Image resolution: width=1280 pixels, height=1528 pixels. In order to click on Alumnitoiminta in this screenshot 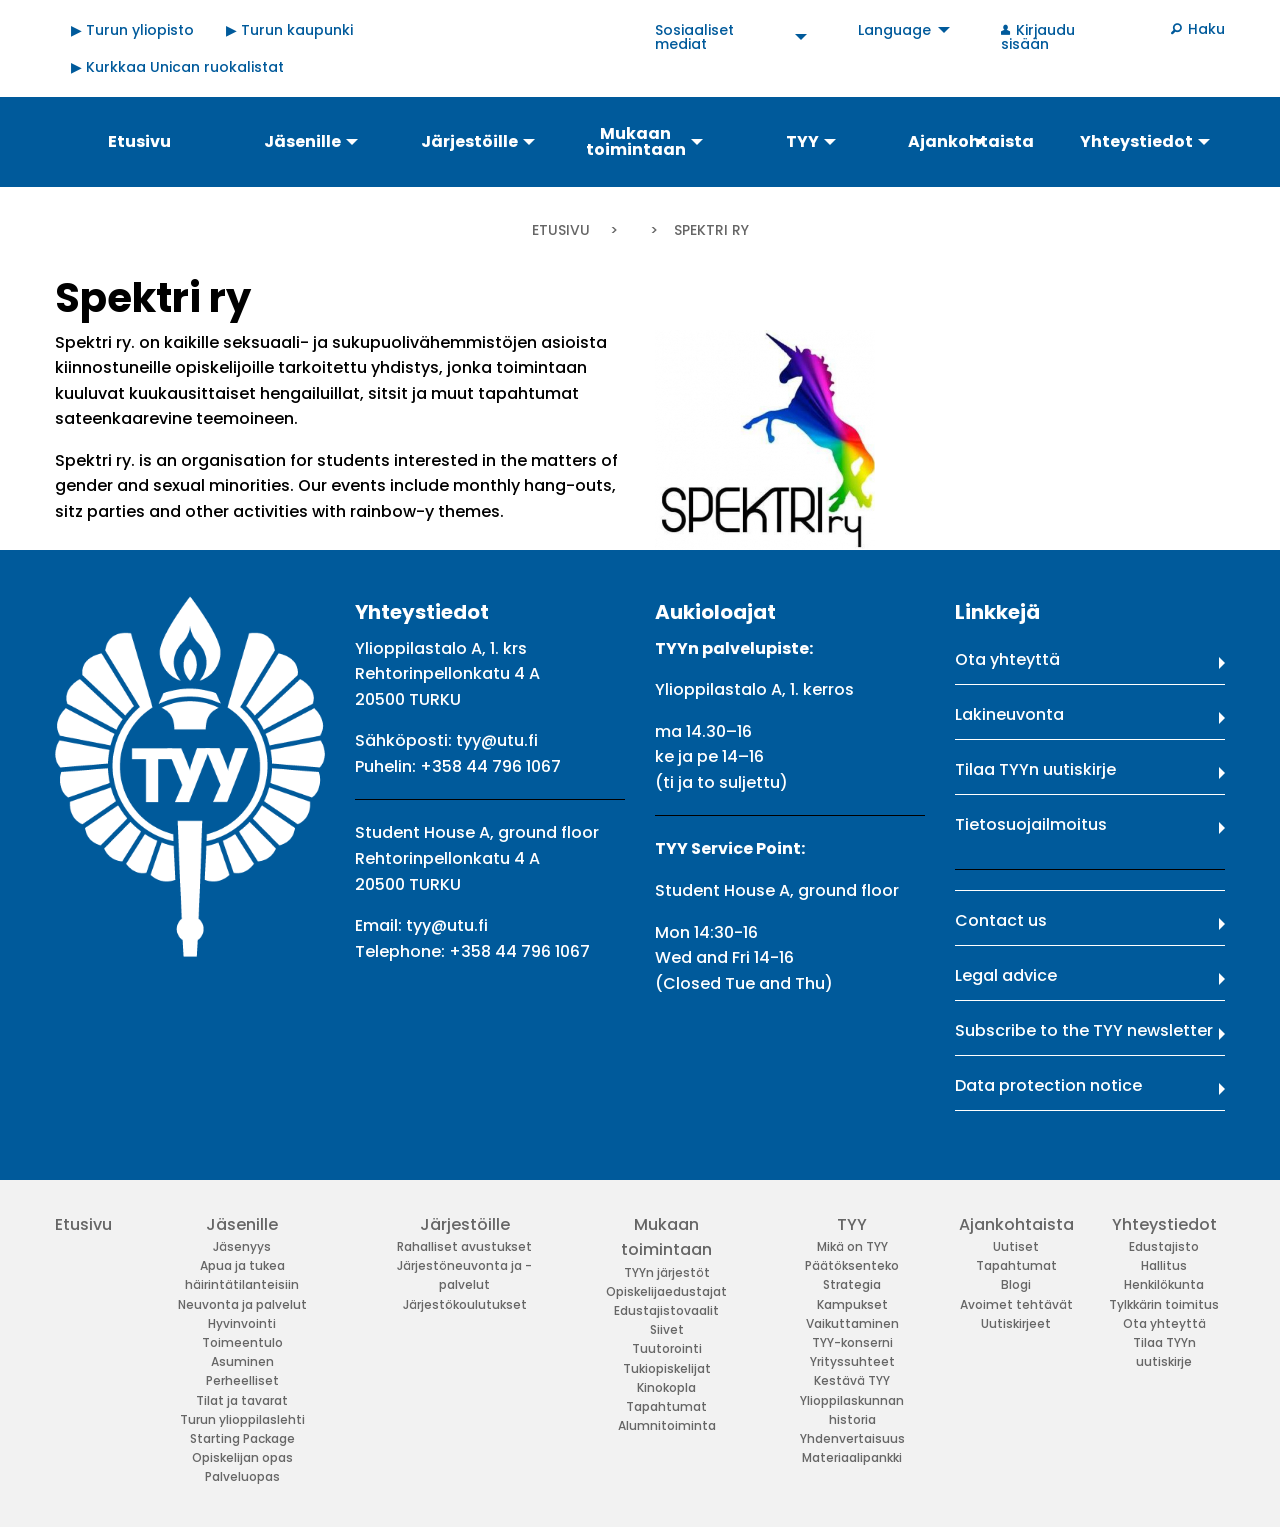, I will do `click(667, 1425)`.